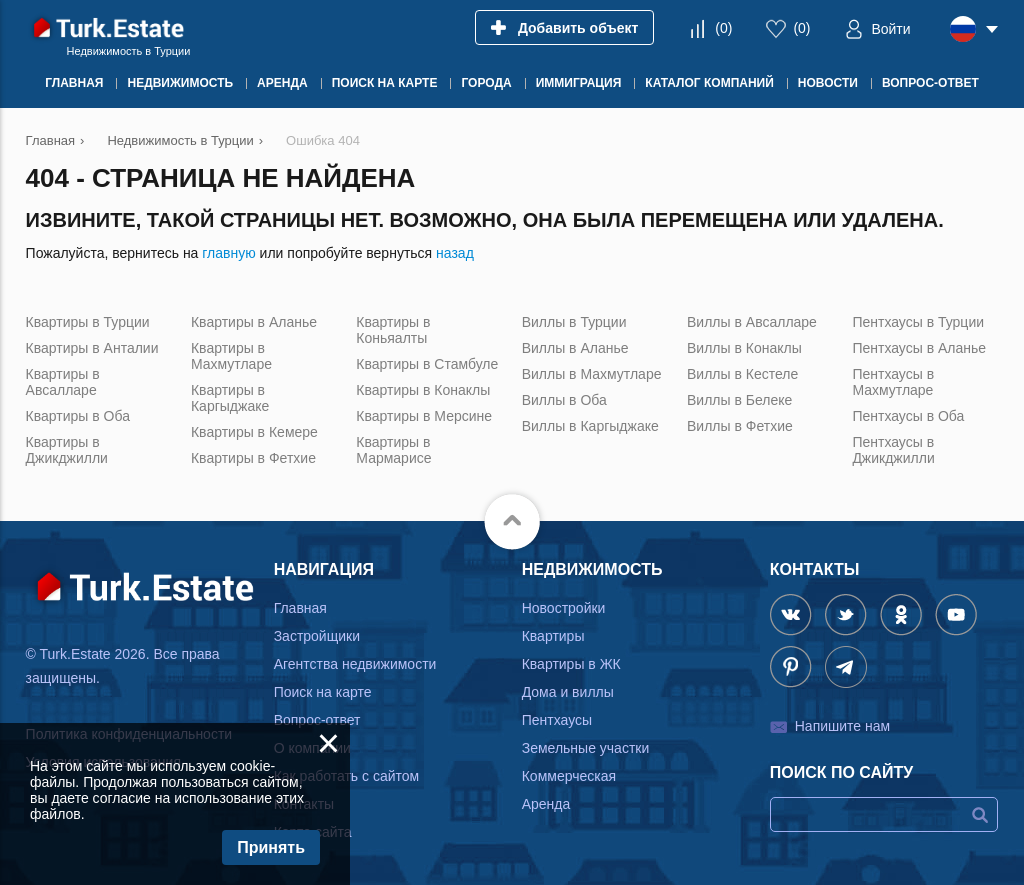  What do you see at coordinates (571, 664) in the screenshot?
I see `Квартиры в ЖК` at bounding box center [571, 664].